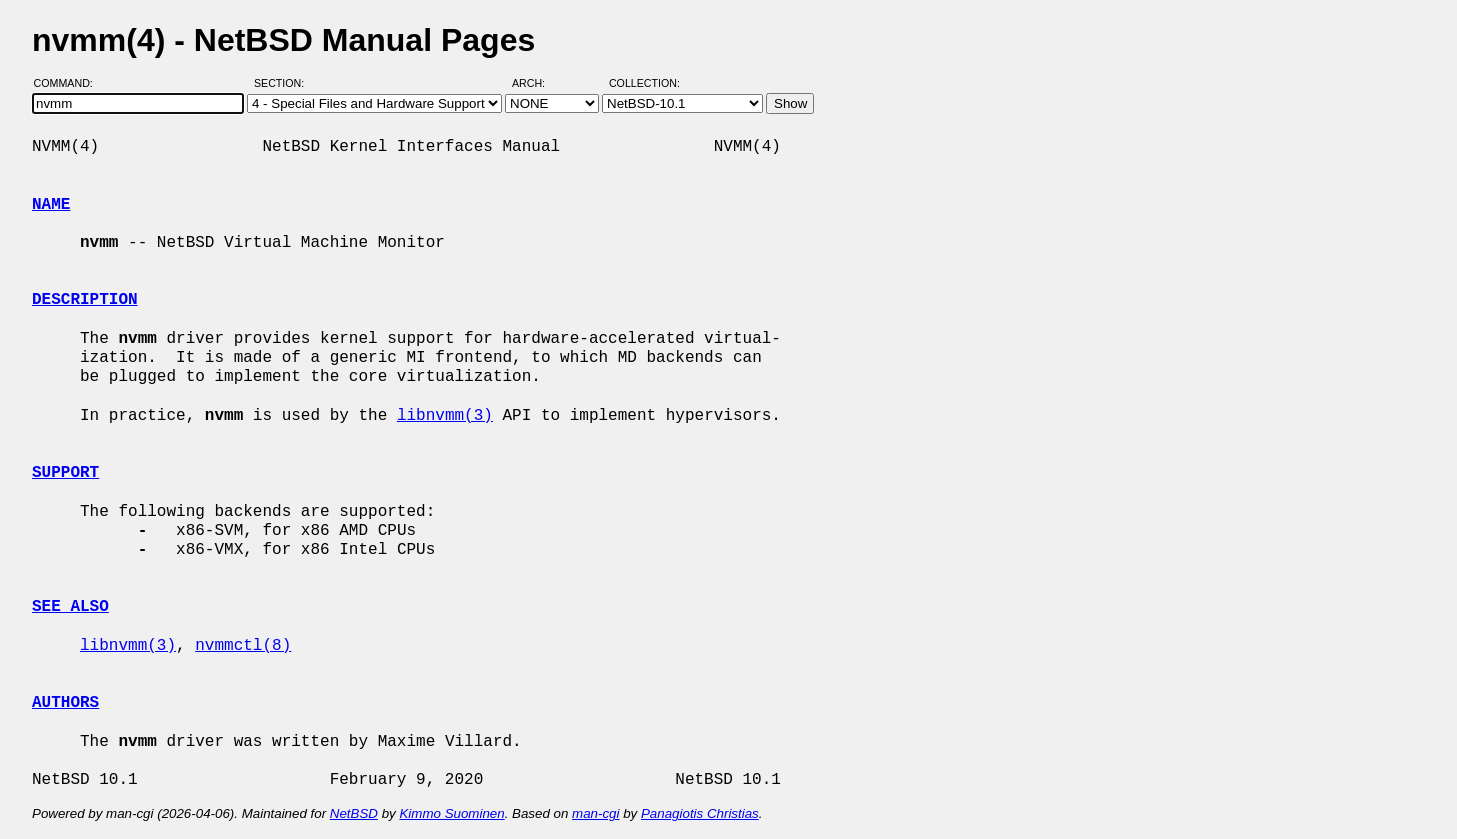  What do you see at coordinates (51, 205) in the screenshot?
I see `NAME` at bounding box center [51, 205].